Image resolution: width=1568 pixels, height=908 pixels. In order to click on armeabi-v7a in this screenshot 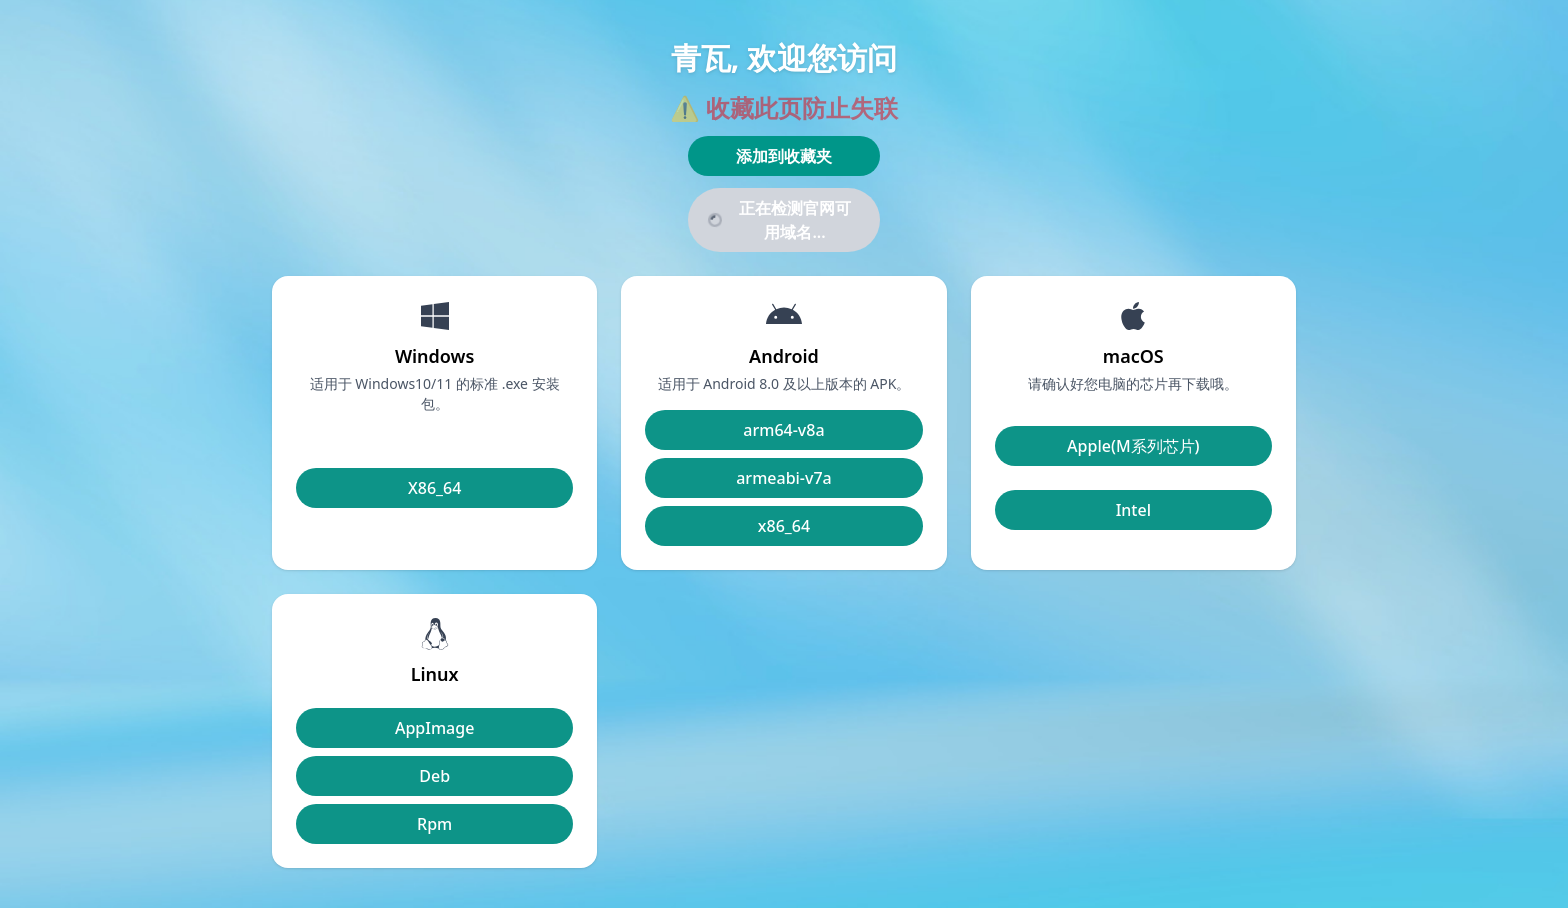, I will do `click(784, 478)`.